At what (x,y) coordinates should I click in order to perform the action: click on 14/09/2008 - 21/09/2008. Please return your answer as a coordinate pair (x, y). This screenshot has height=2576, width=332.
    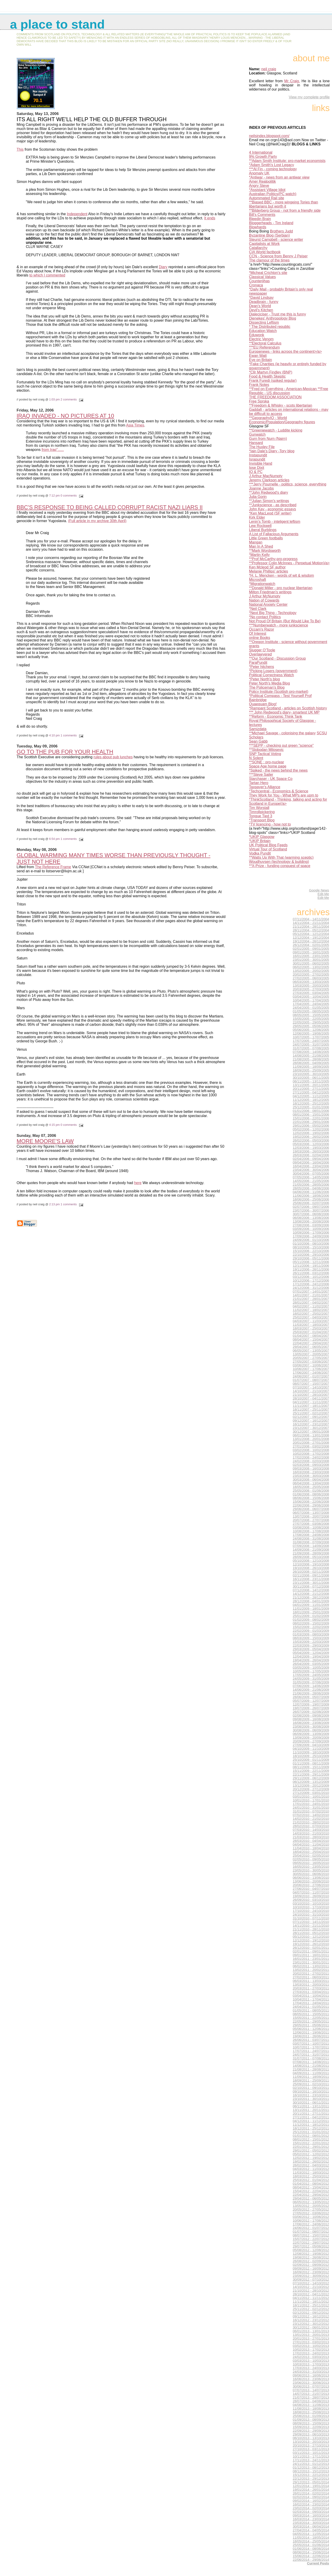
    Looking at the image, I should click on (311, 1549).